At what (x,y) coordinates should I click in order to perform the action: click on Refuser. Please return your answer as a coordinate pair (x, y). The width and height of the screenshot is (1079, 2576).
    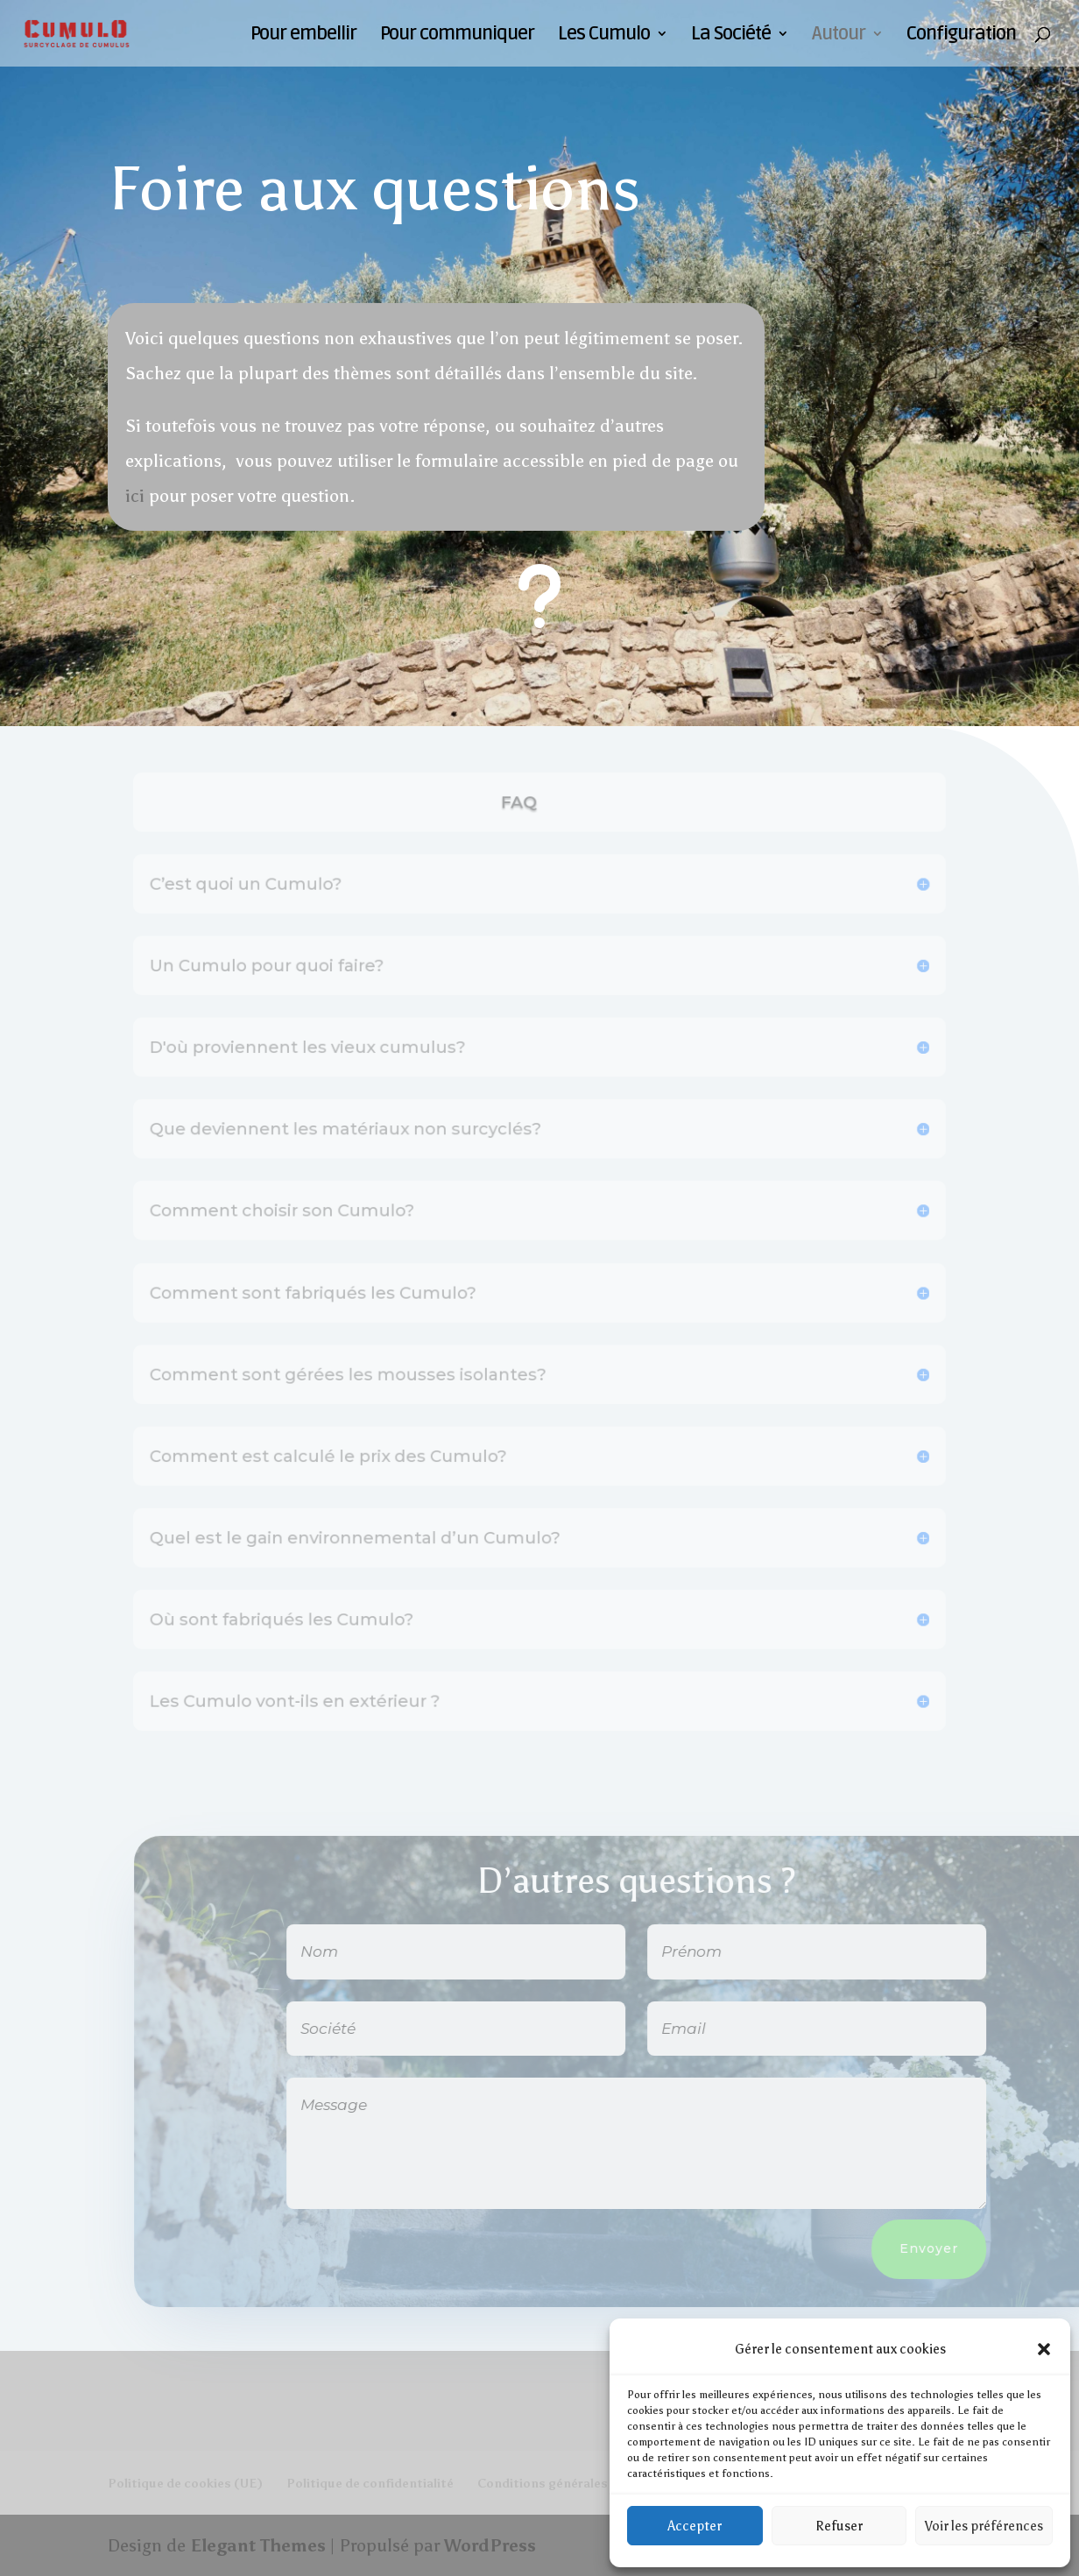
    Looking at the image, I should click on (839, 2526).